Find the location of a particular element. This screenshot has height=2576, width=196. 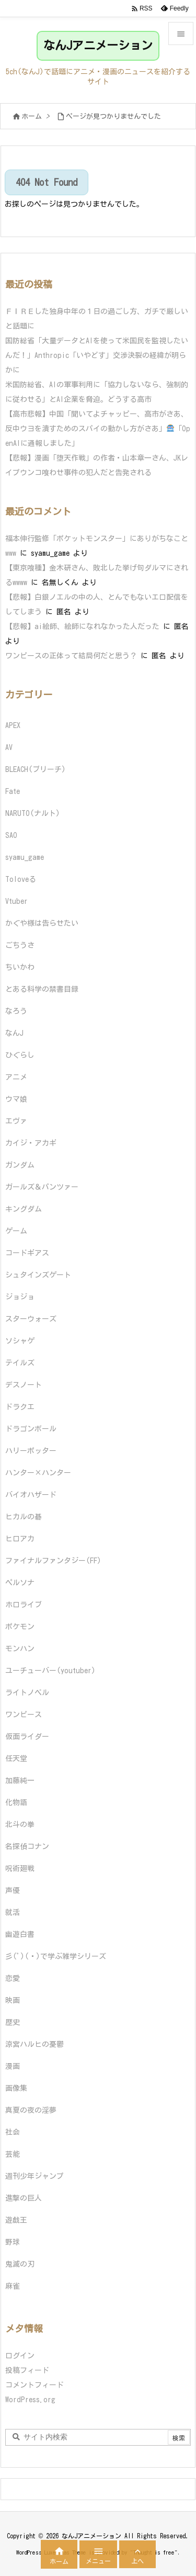

麻雀 is located at coordinates (12, 2286).